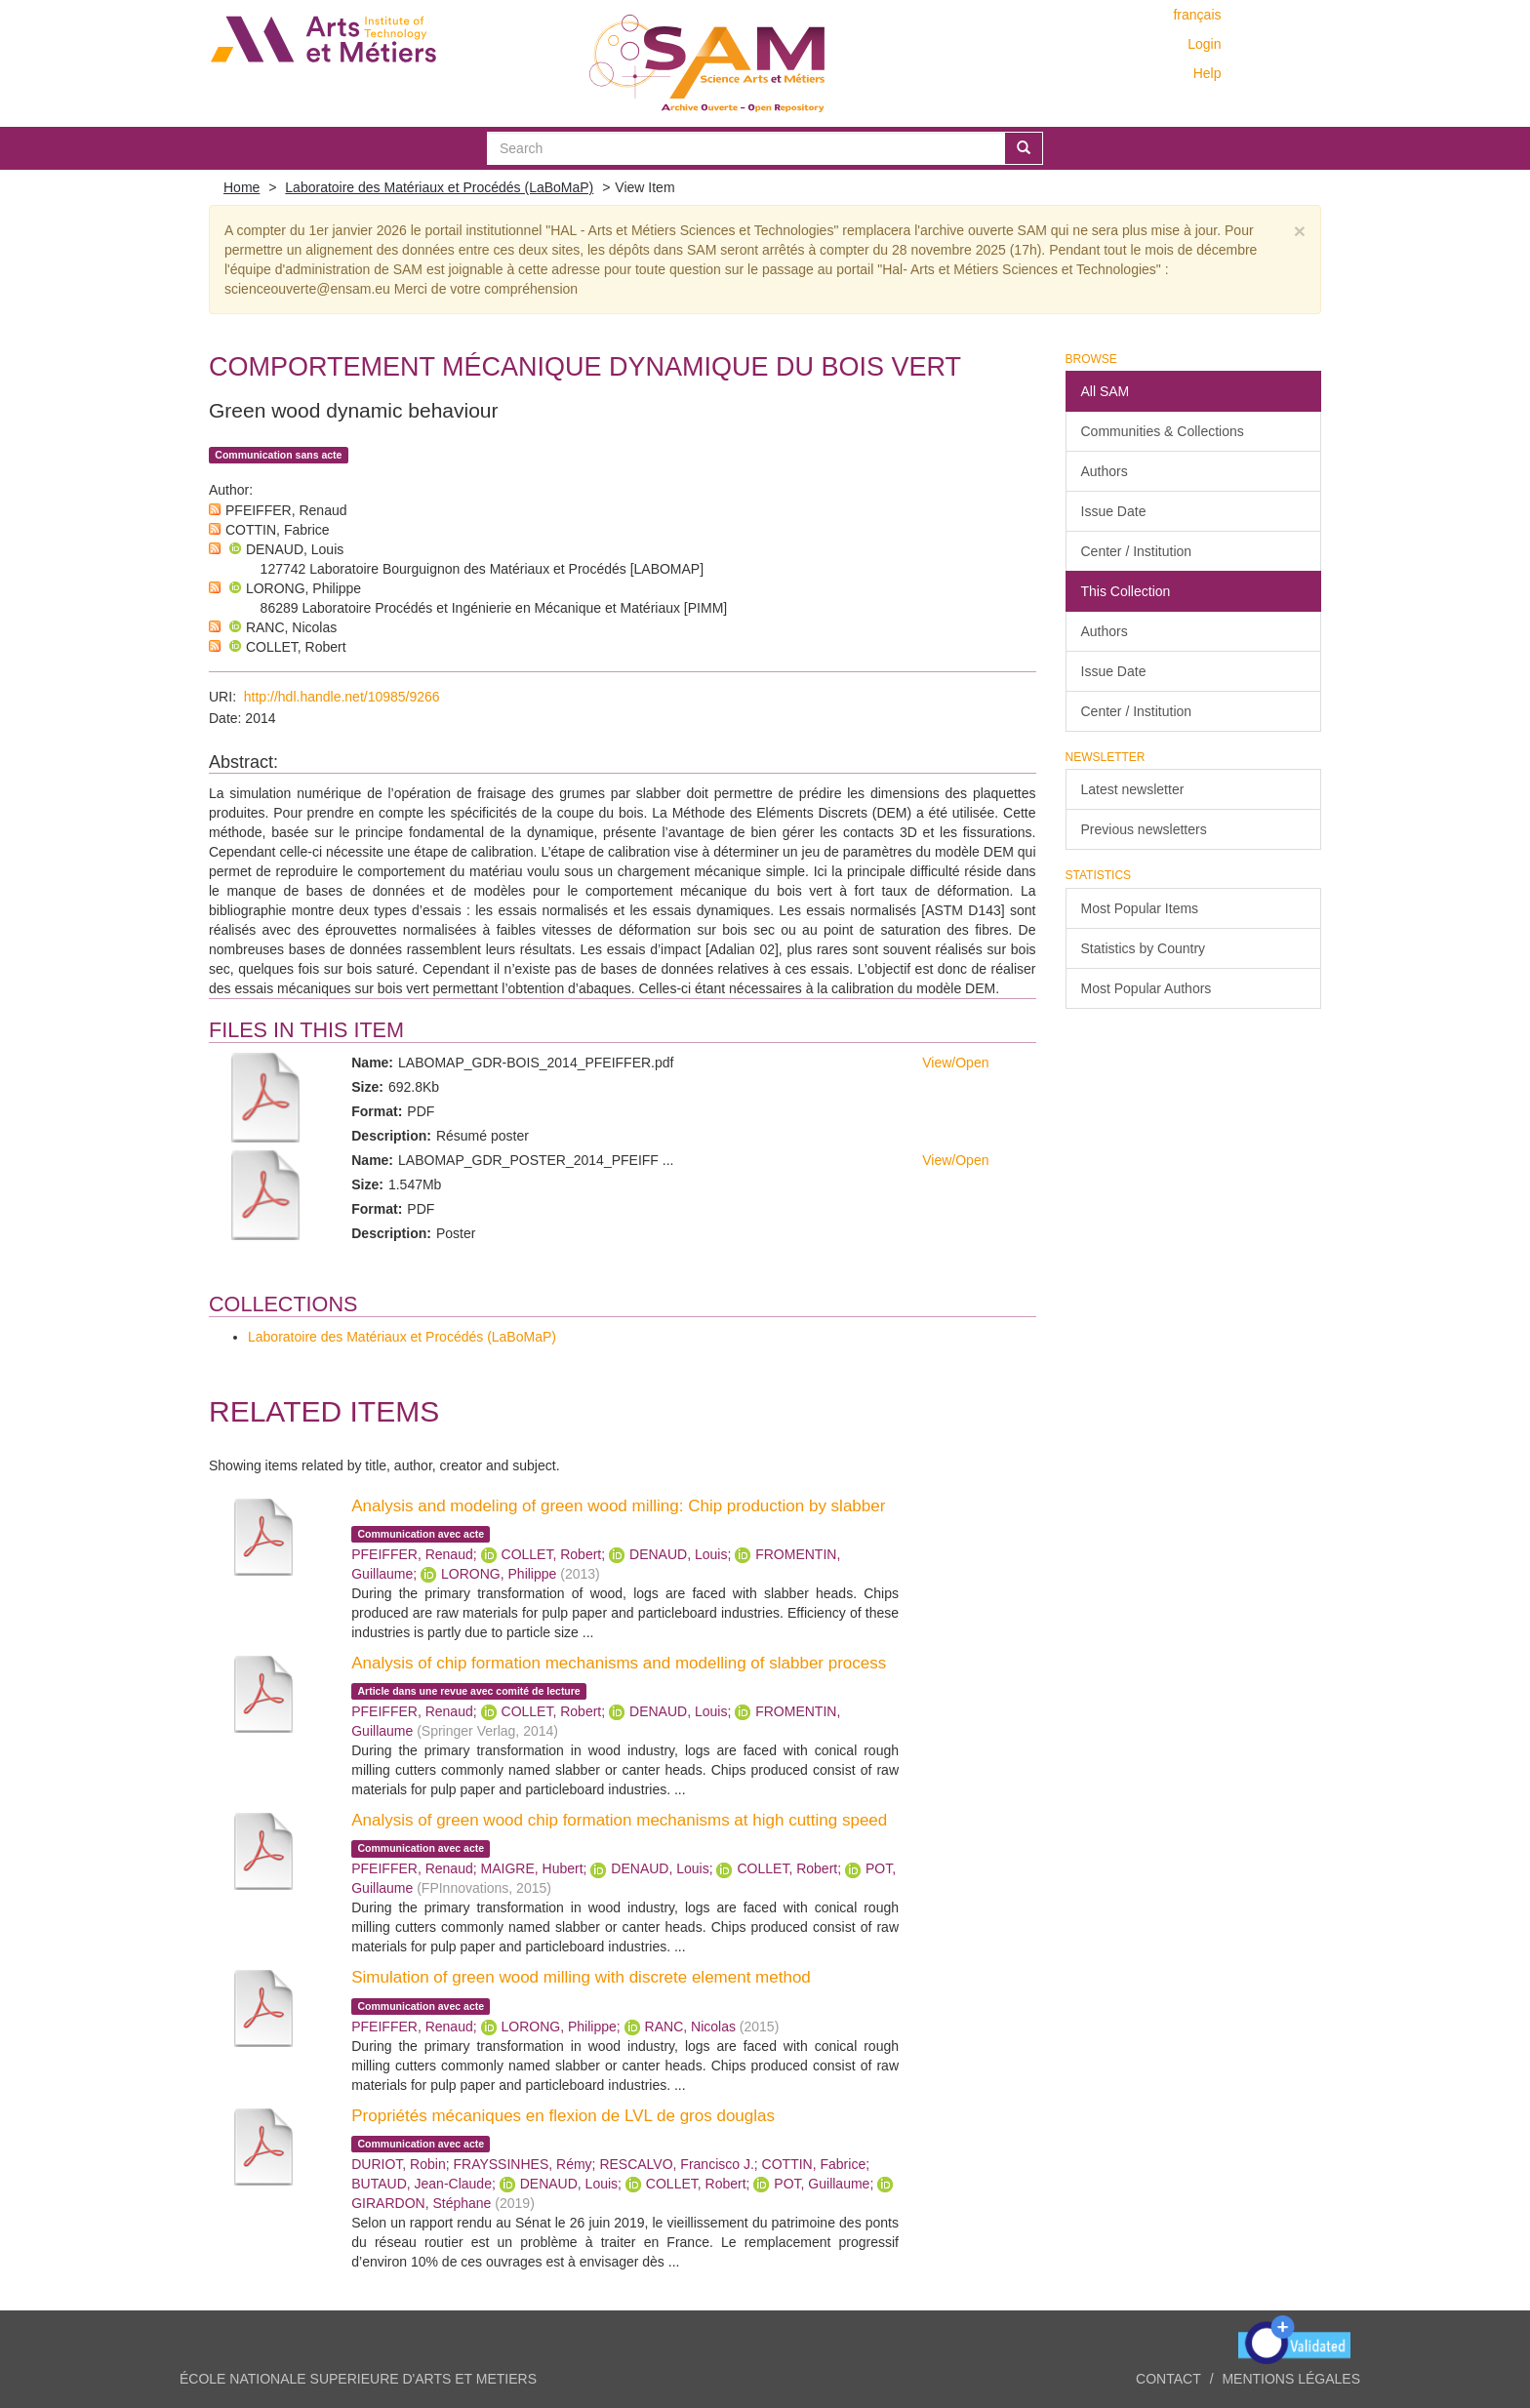 The height and width of the screenshot is (2408, 1530). Describe the element at coordinates (1136, 551) in the screenshot. I see `Center / Institution` at that location.